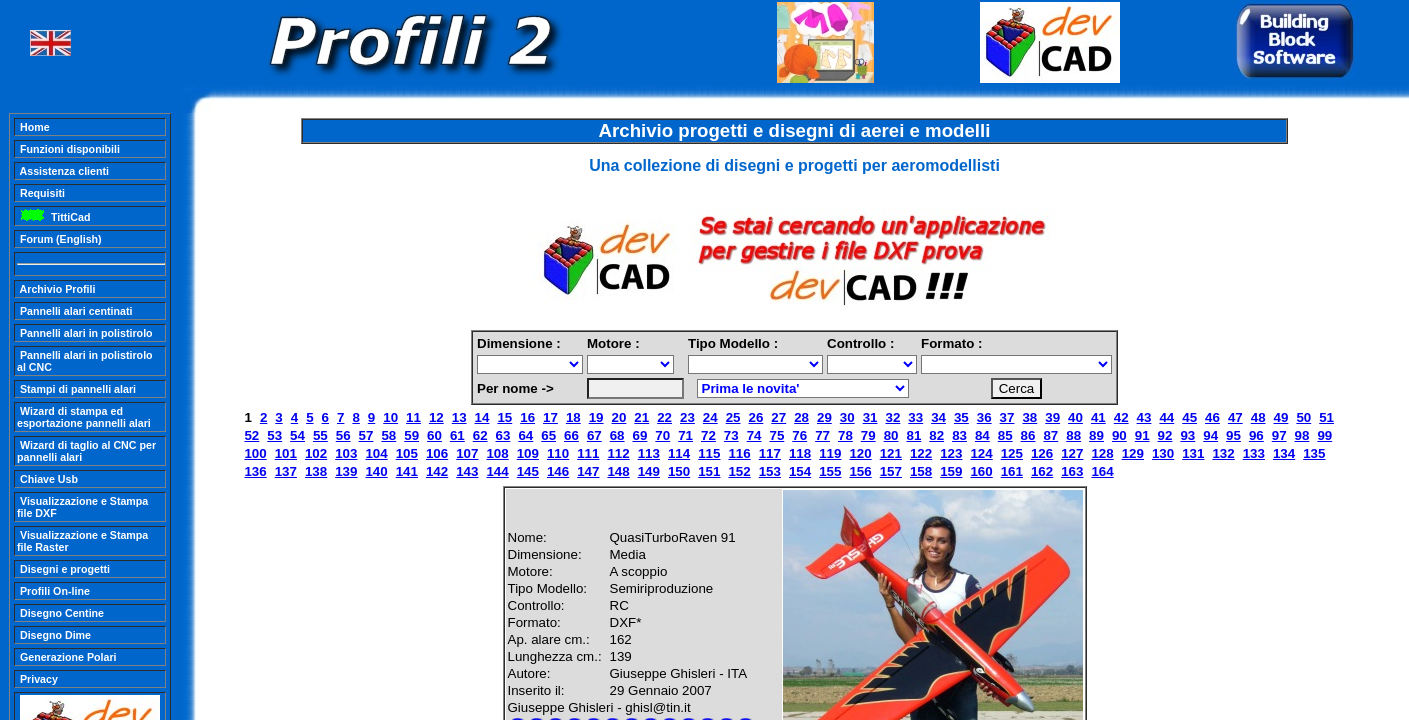 The image size is (1409, 720). I want to click on 78, so click(845, 435).